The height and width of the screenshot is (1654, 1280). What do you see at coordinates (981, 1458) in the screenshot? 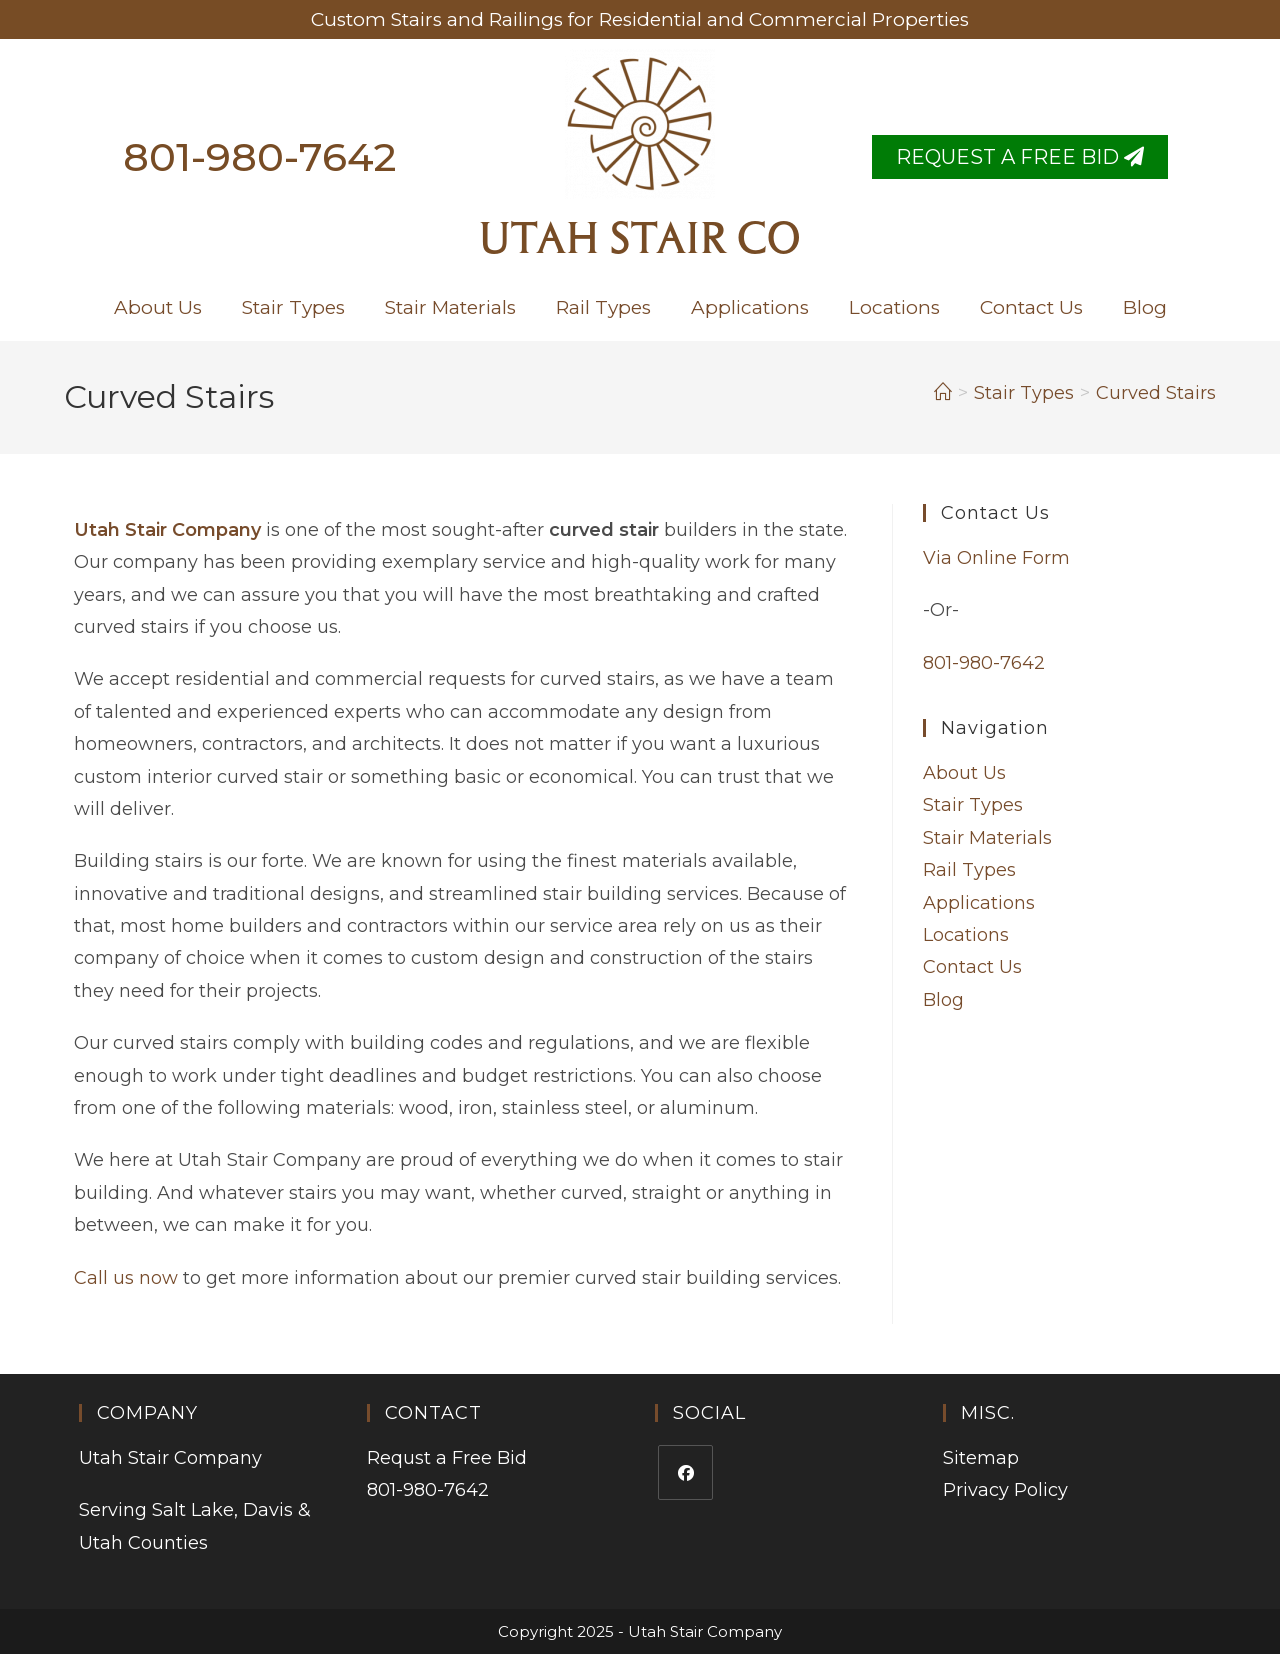
I see `Sitemap` at bounding box center [981, 1458].